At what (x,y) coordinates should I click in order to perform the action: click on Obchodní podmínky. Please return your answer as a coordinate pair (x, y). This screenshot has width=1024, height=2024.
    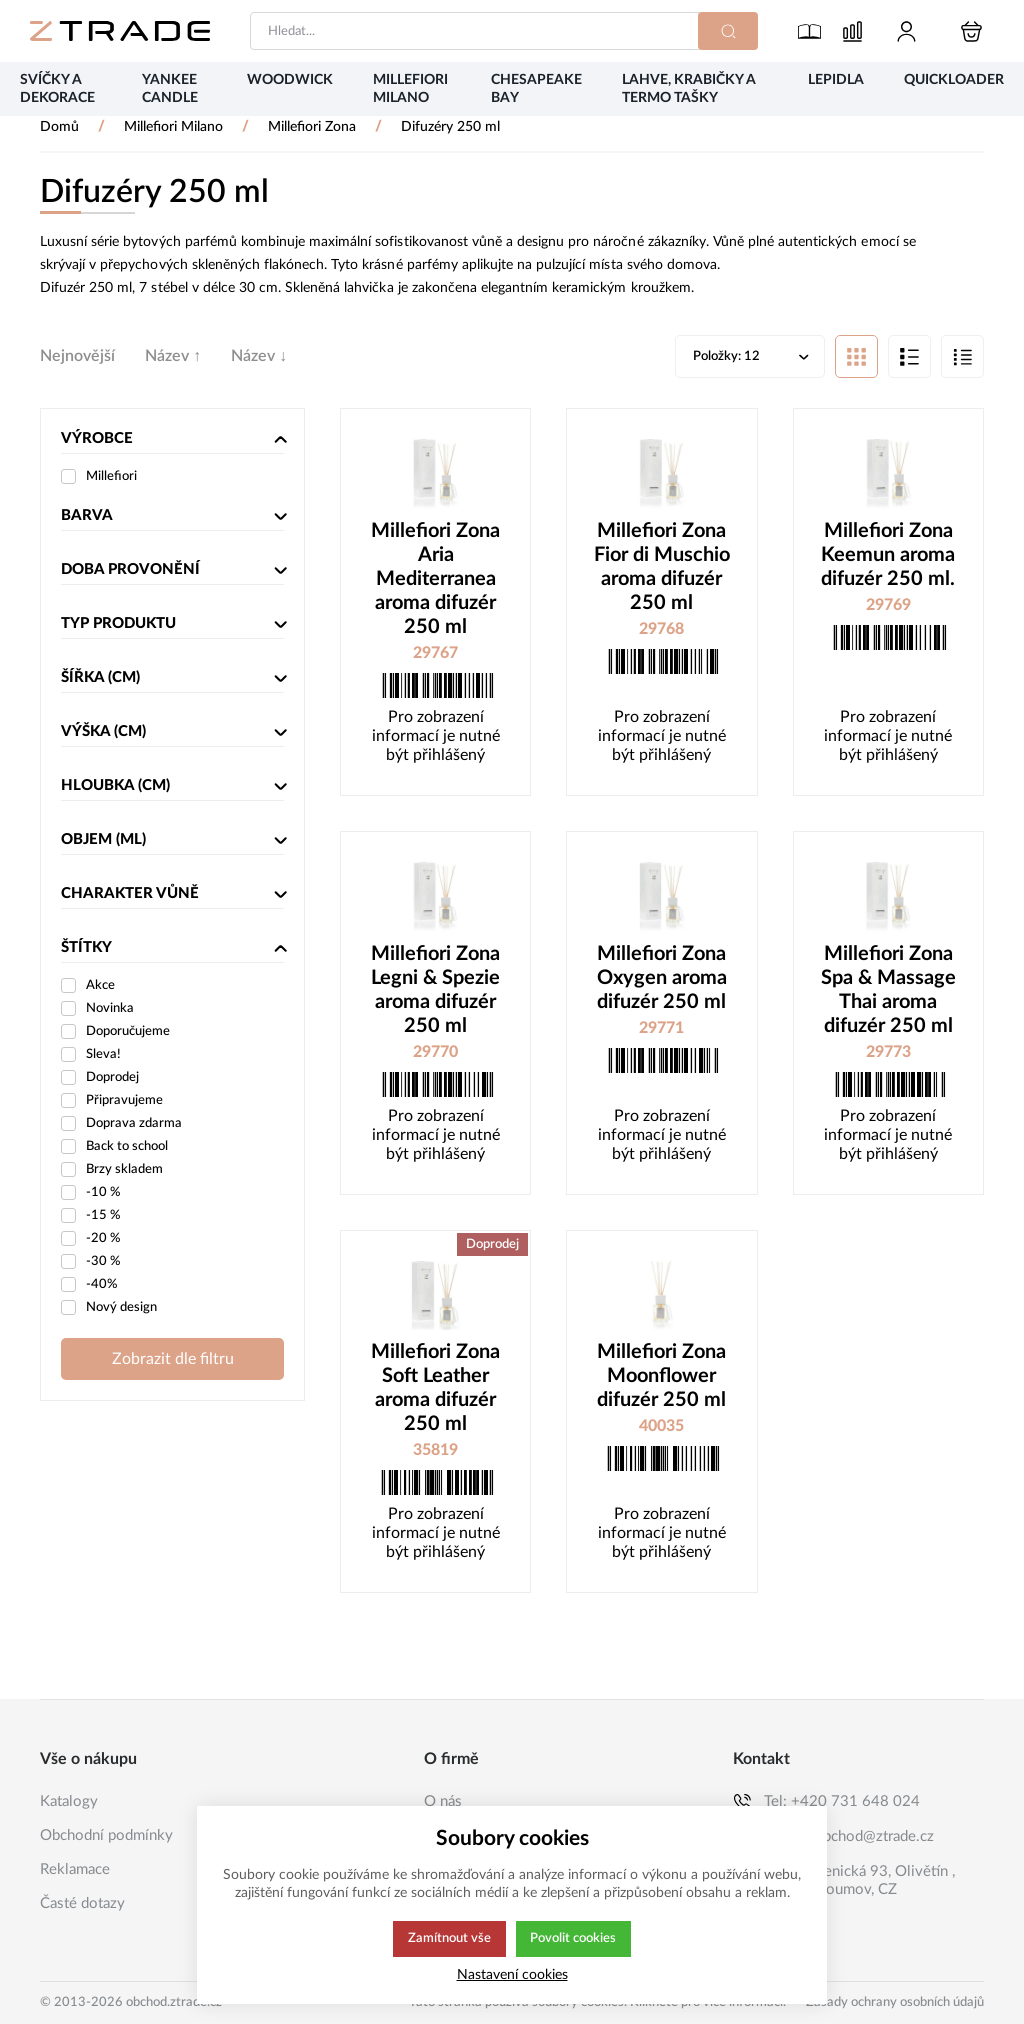
    Looking at the image, I should click on (106, 1835).